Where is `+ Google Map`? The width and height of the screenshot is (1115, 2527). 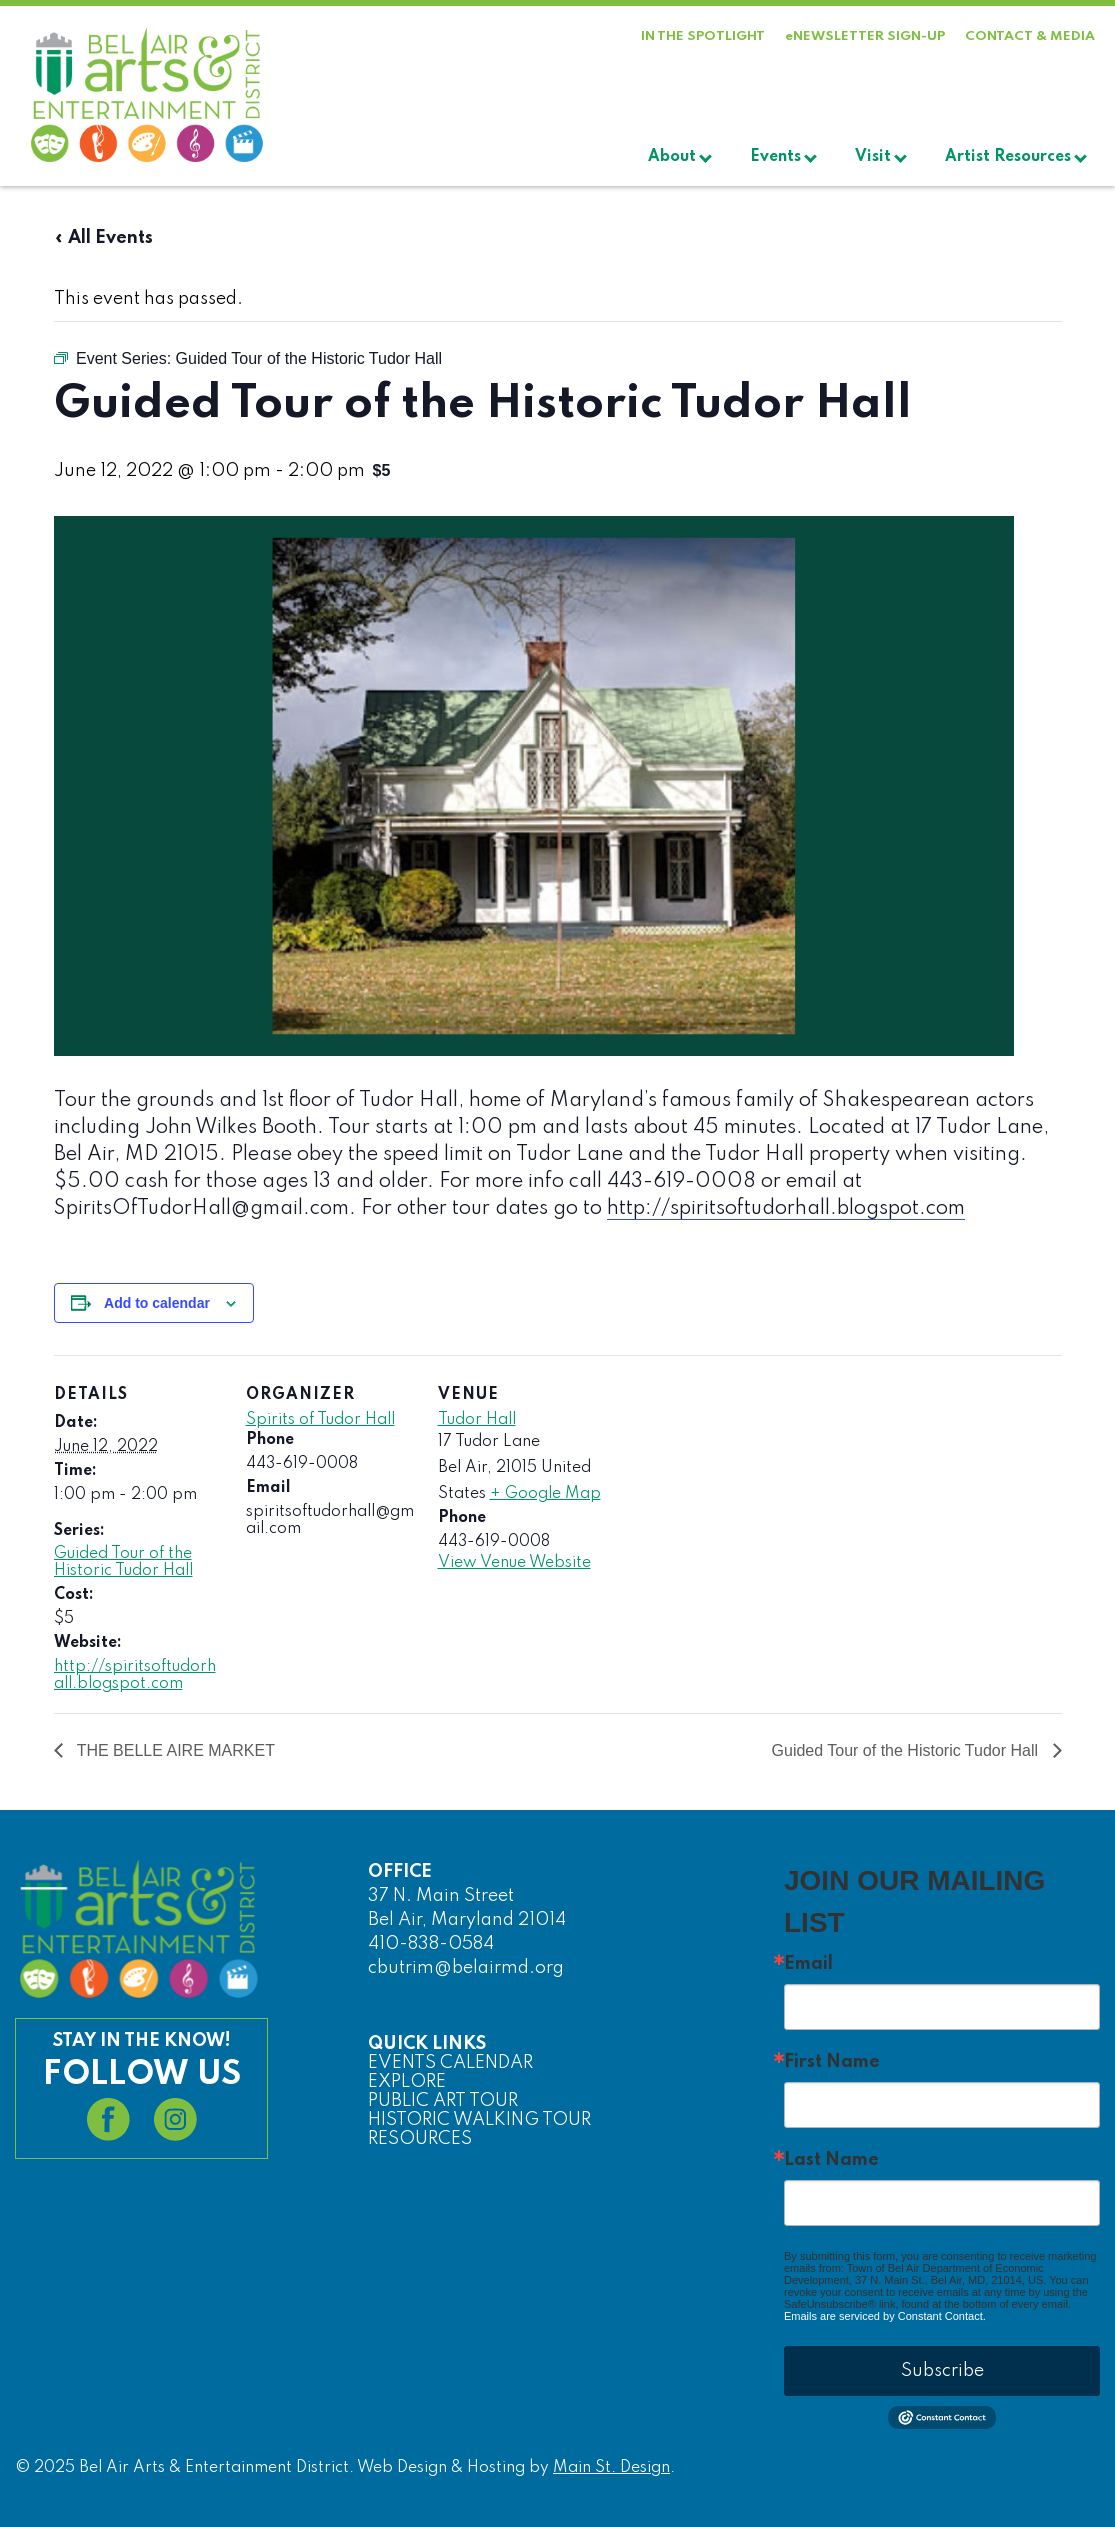
+ Google Map is located at coordinates (545, 1494).